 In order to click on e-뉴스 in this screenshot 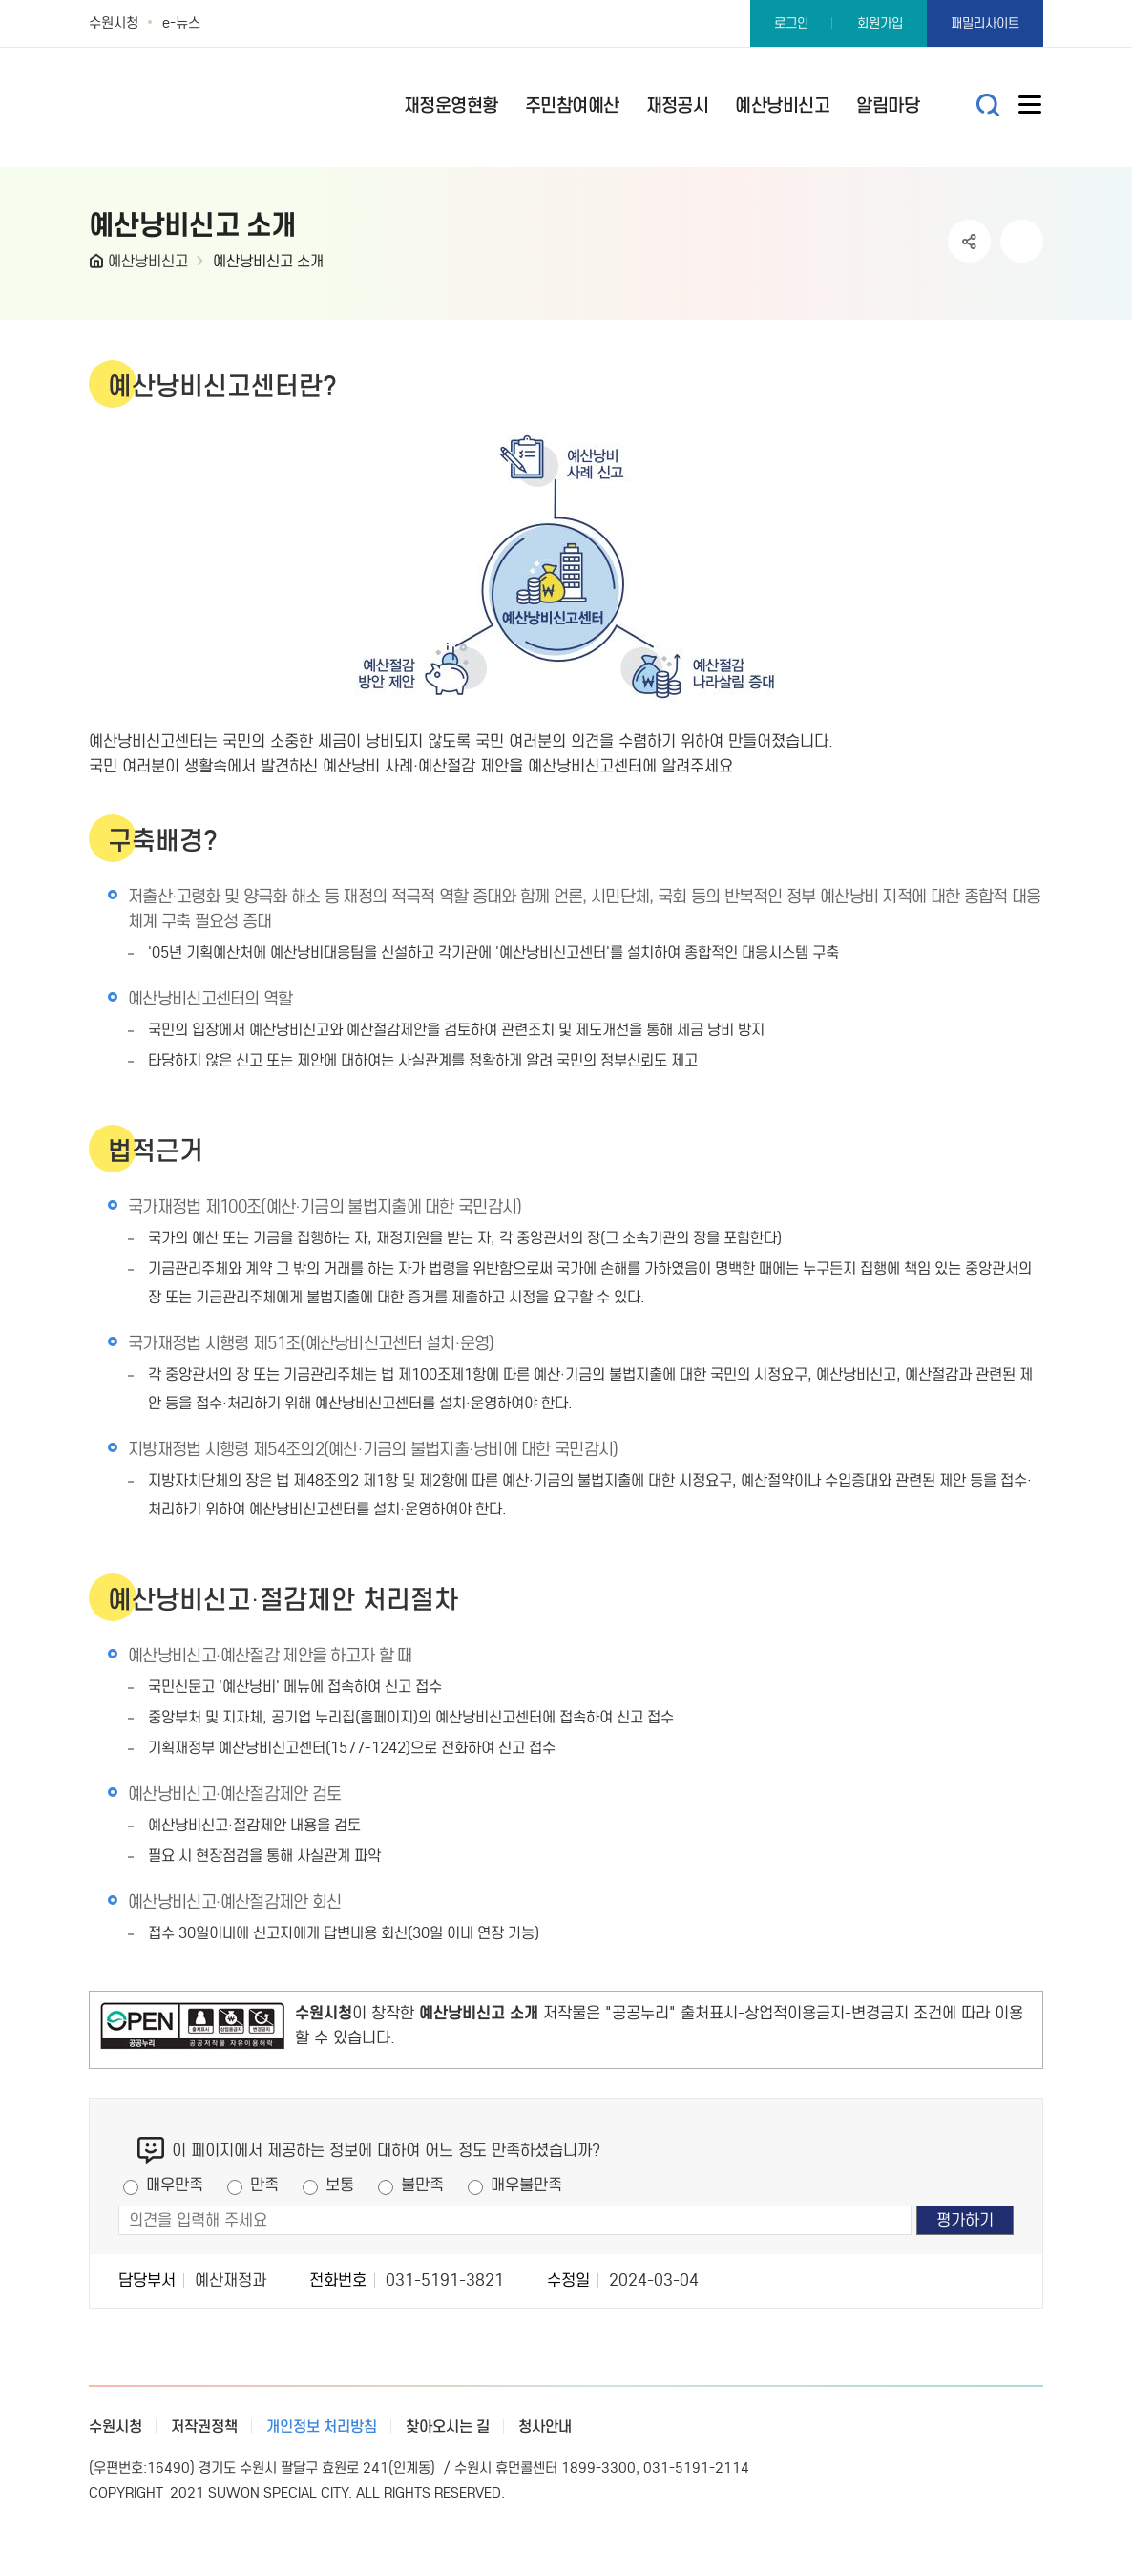, I will do `click(181, 23)`.